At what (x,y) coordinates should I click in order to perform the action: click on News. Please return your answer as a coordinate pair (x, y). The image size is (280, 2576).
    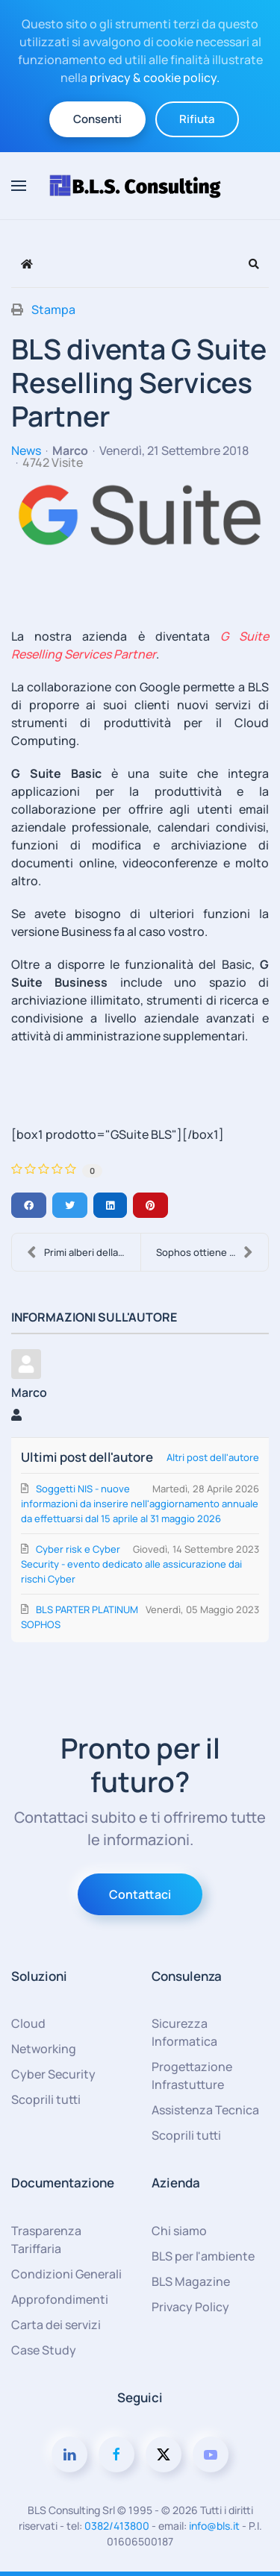
    Looking at the image, I should click on (26, 450).